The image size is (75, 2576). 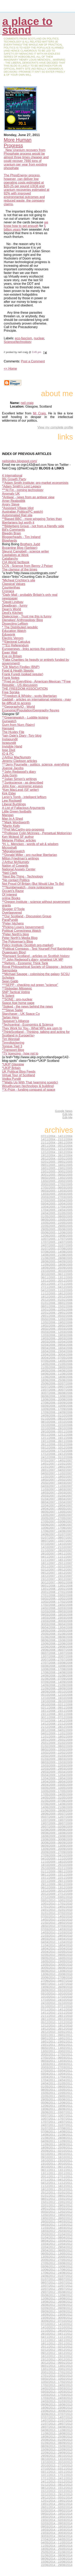 What do you see at coordinates (8, 728) in the screenshot?
I see `Hansard` at bounding box center [8, 728].